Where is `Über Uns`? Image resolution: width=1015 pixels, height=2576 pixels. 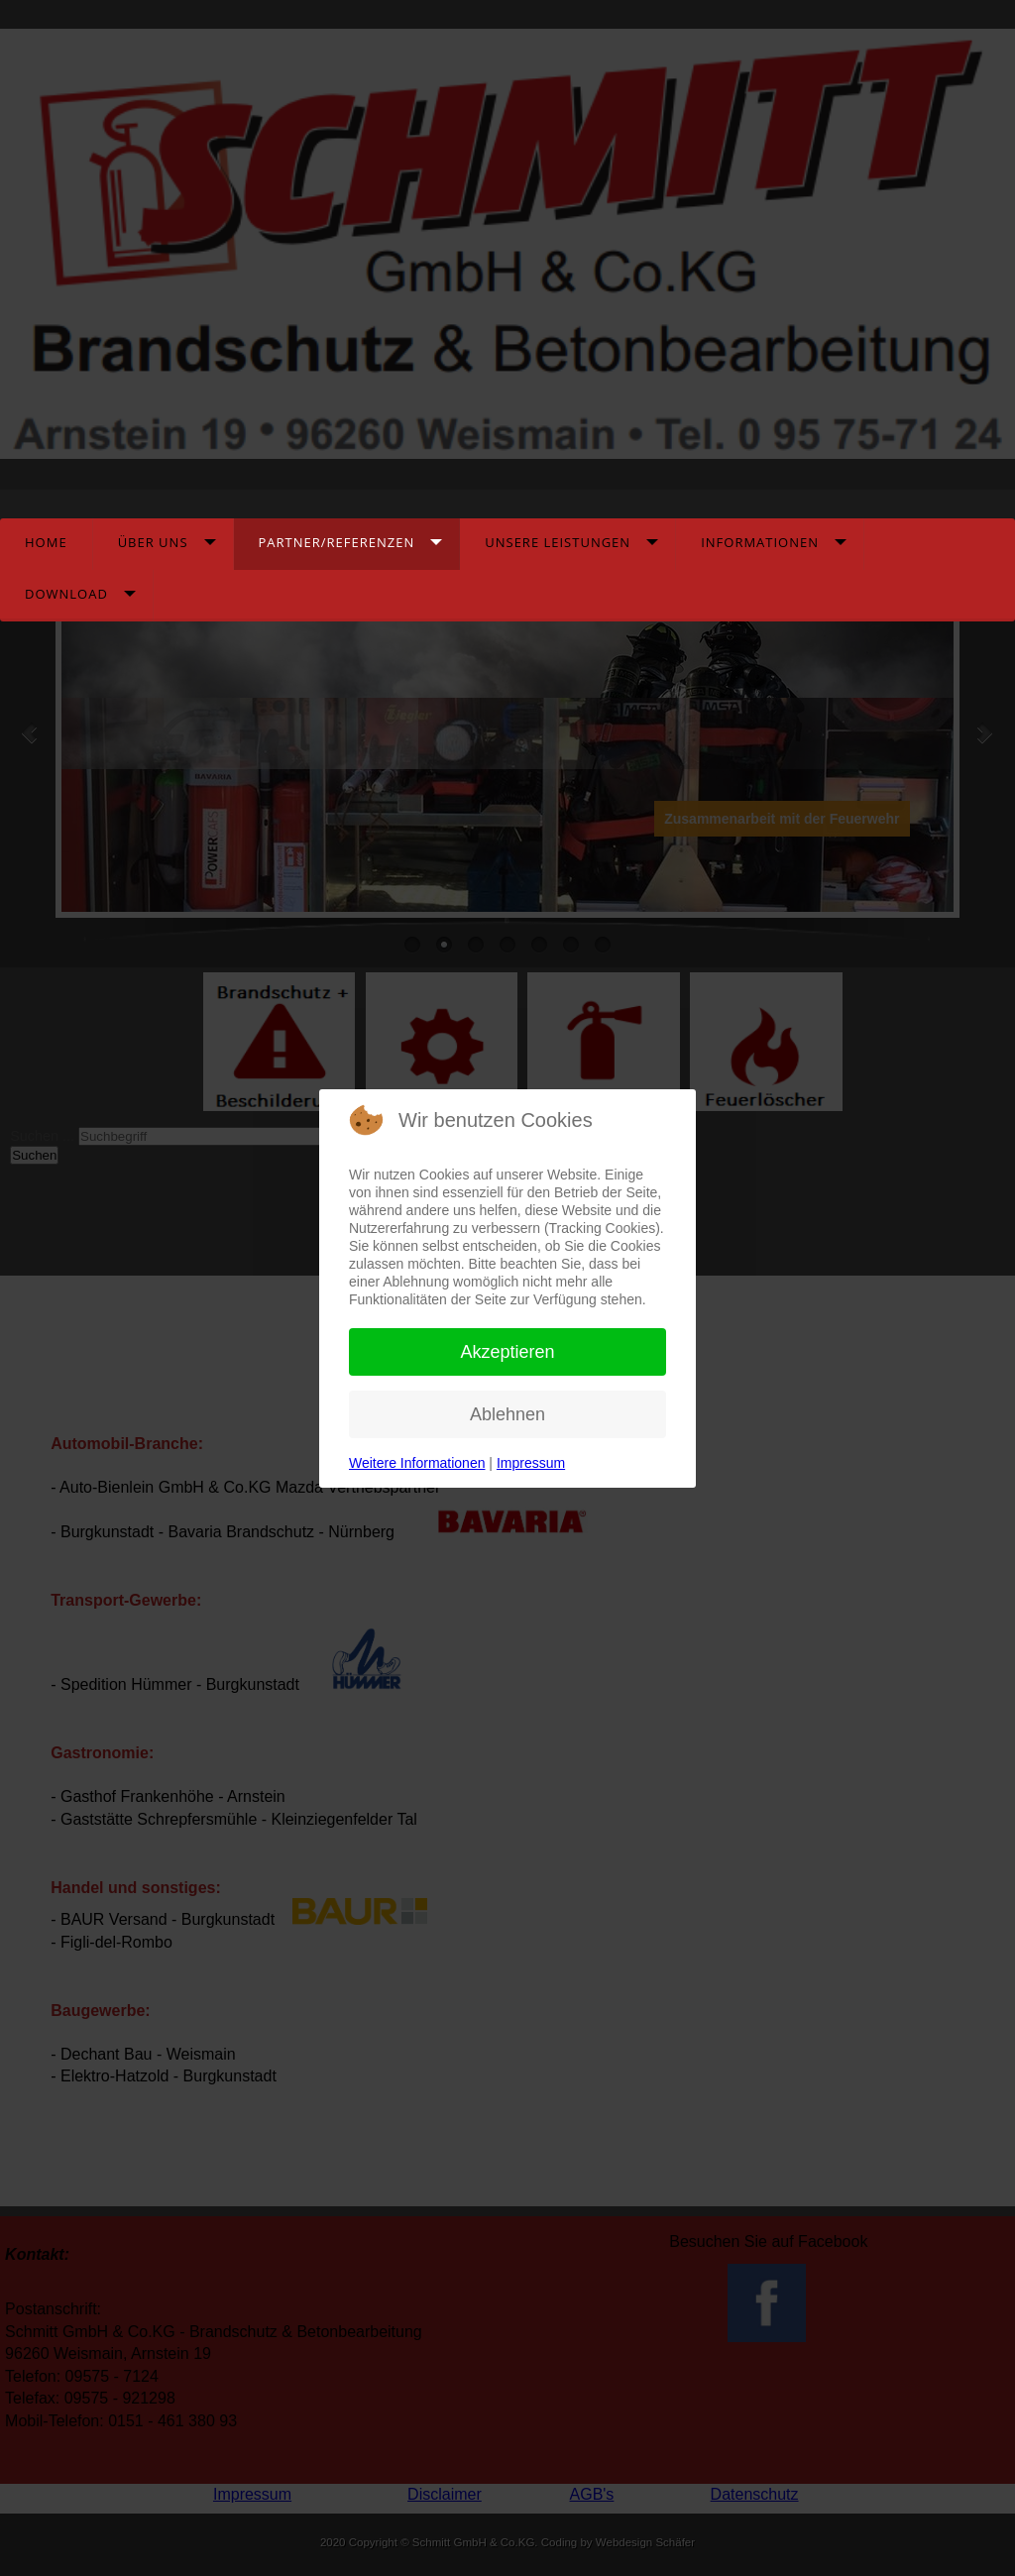
Über Uns is located at coordinates (153, 542).